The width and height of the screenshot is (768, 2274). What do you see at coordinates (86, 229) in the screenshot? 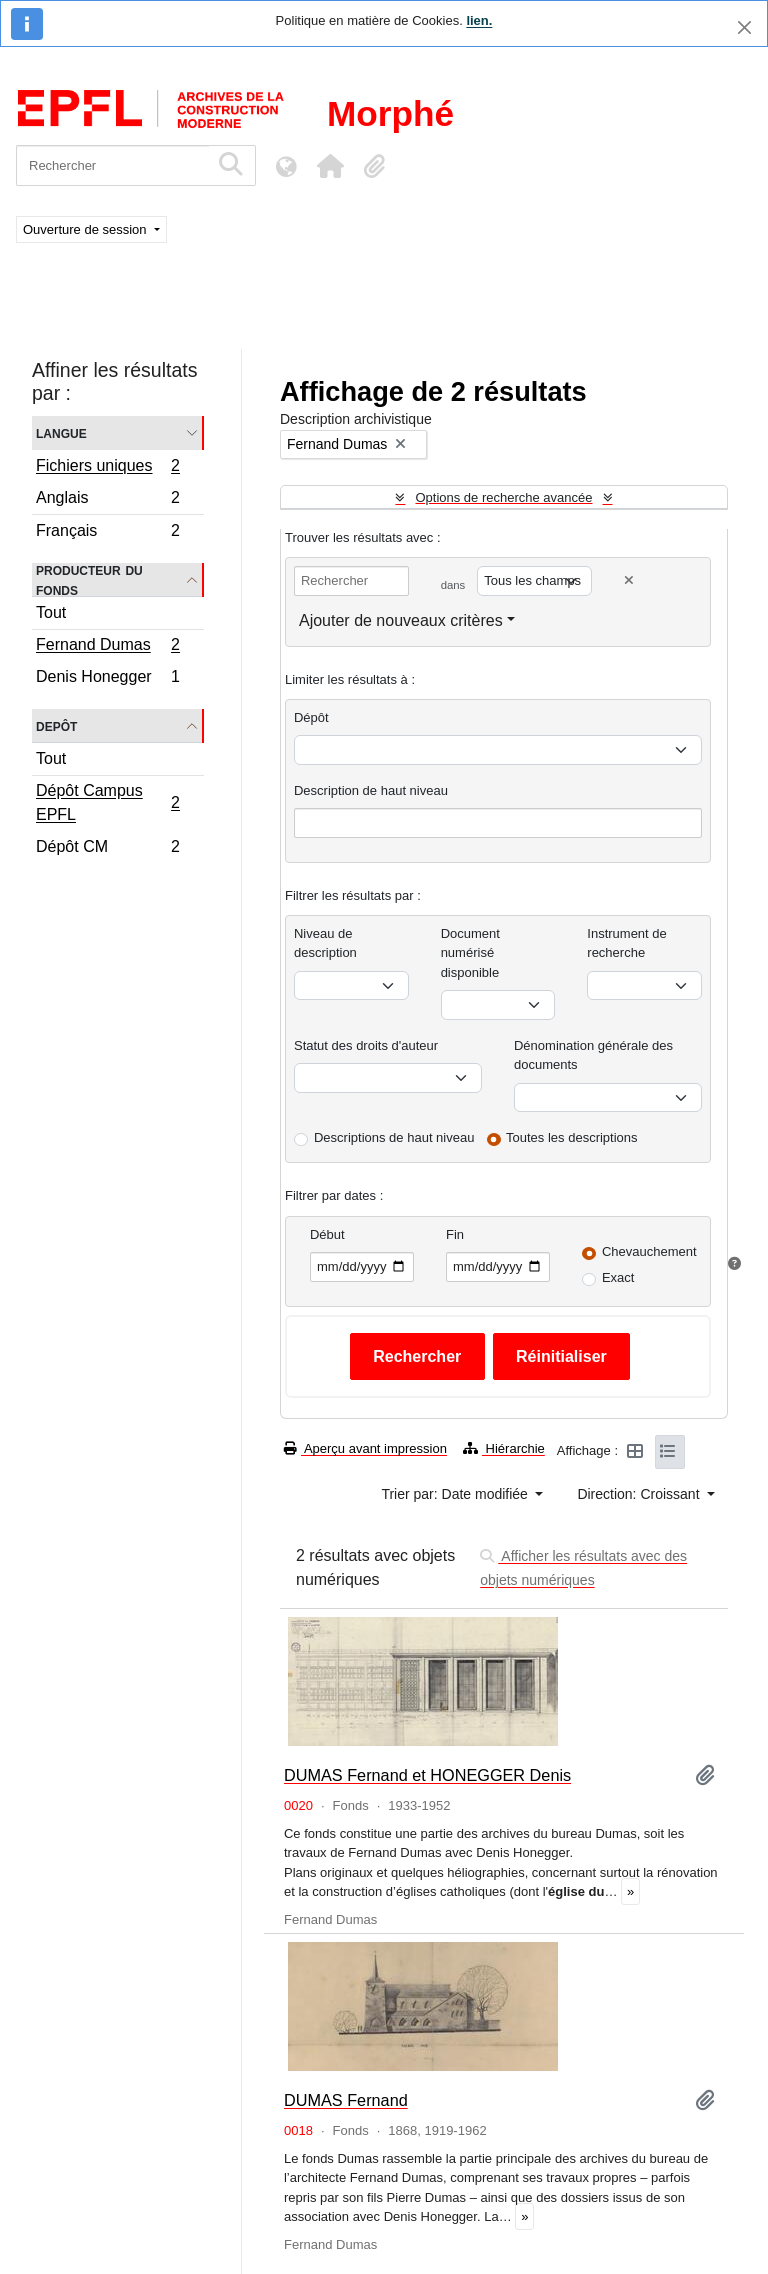
I see `Ouverture de session` at bounding box center [86, 229].